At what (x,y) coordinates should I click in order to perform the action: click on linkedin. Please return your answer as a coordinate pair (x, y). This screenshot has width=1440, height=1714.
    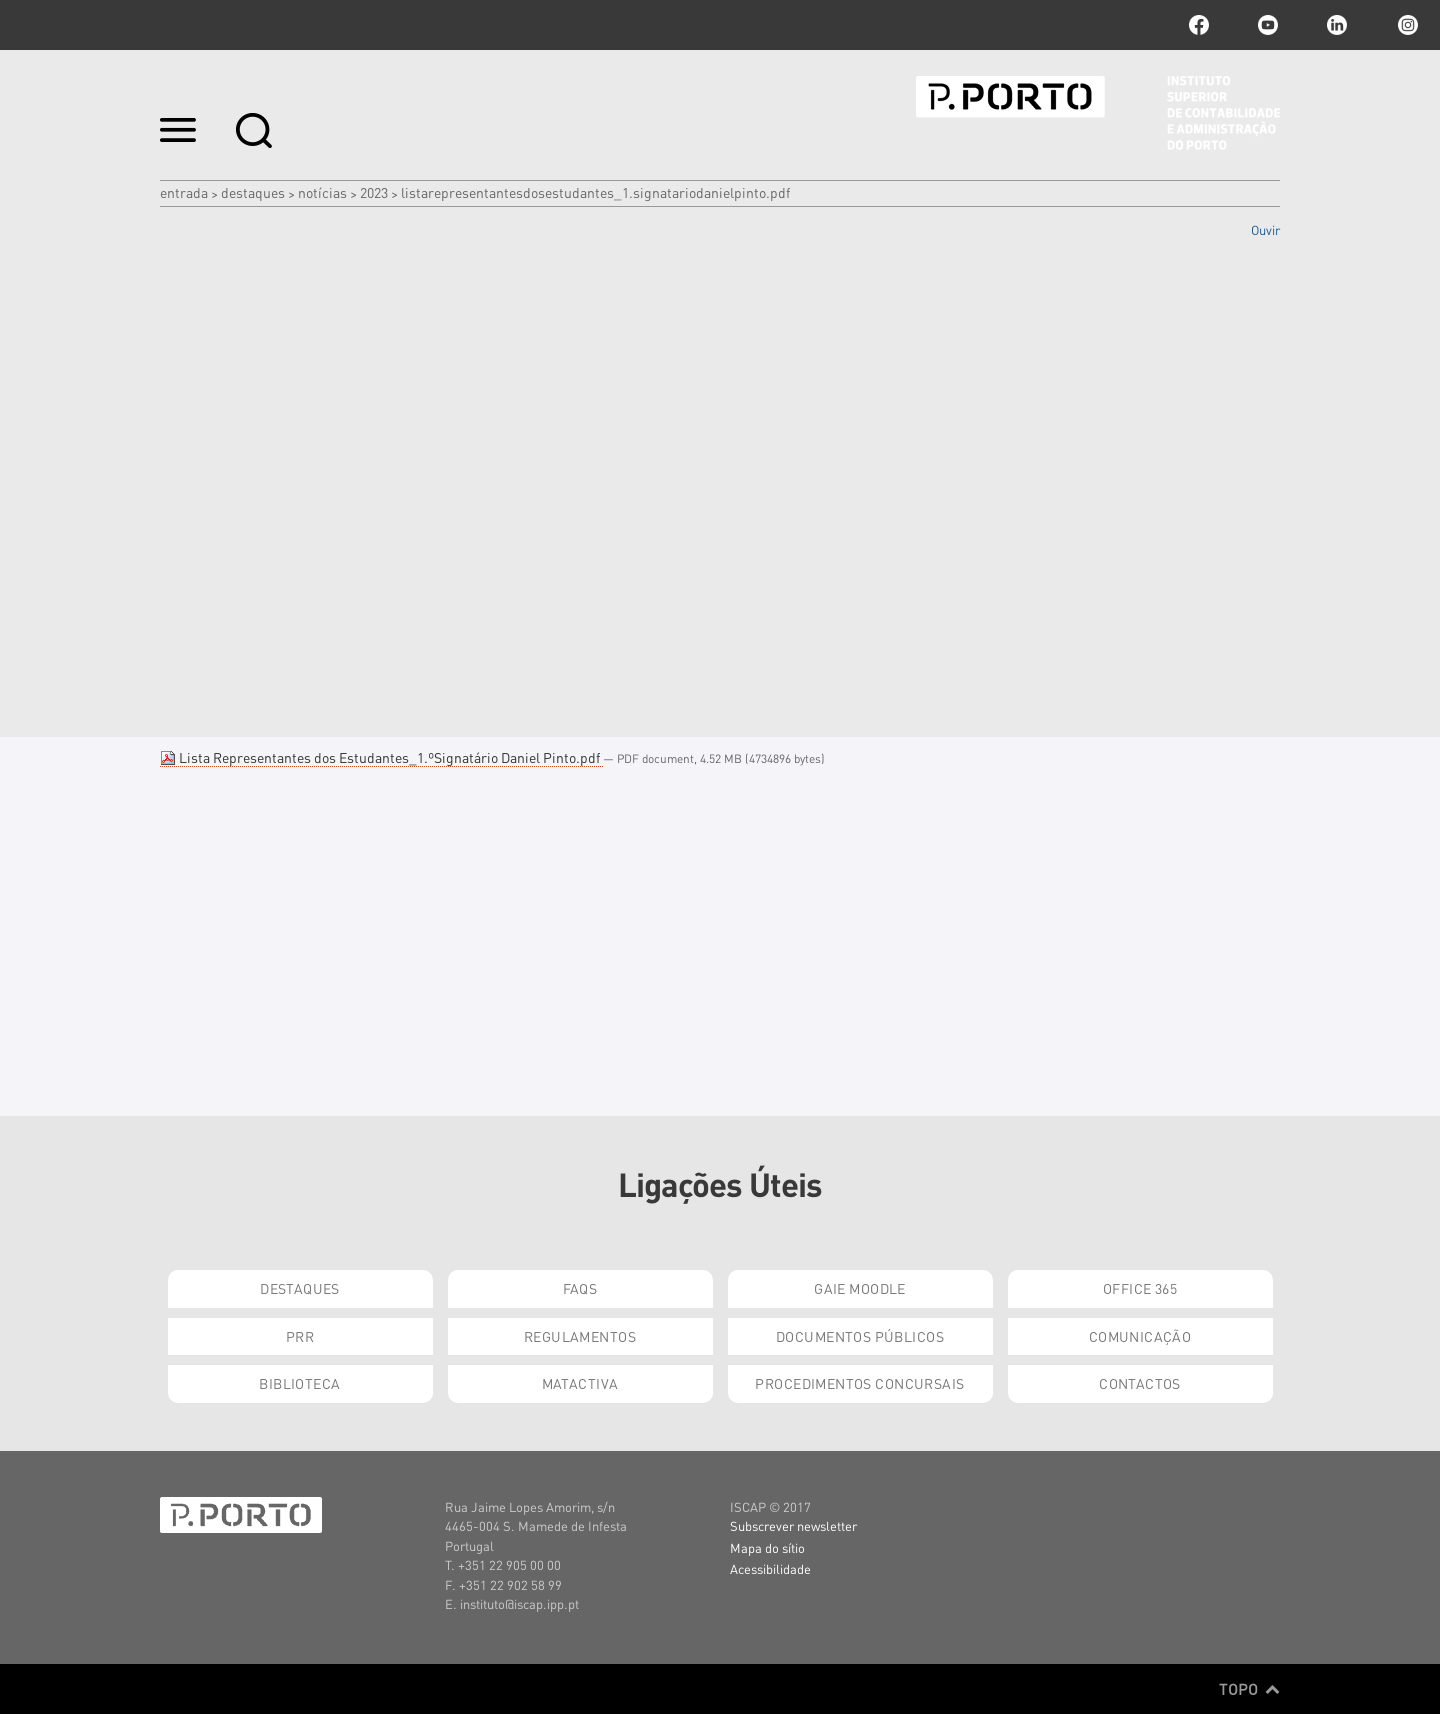
    Looking at the image, I should click on (1337, 25).